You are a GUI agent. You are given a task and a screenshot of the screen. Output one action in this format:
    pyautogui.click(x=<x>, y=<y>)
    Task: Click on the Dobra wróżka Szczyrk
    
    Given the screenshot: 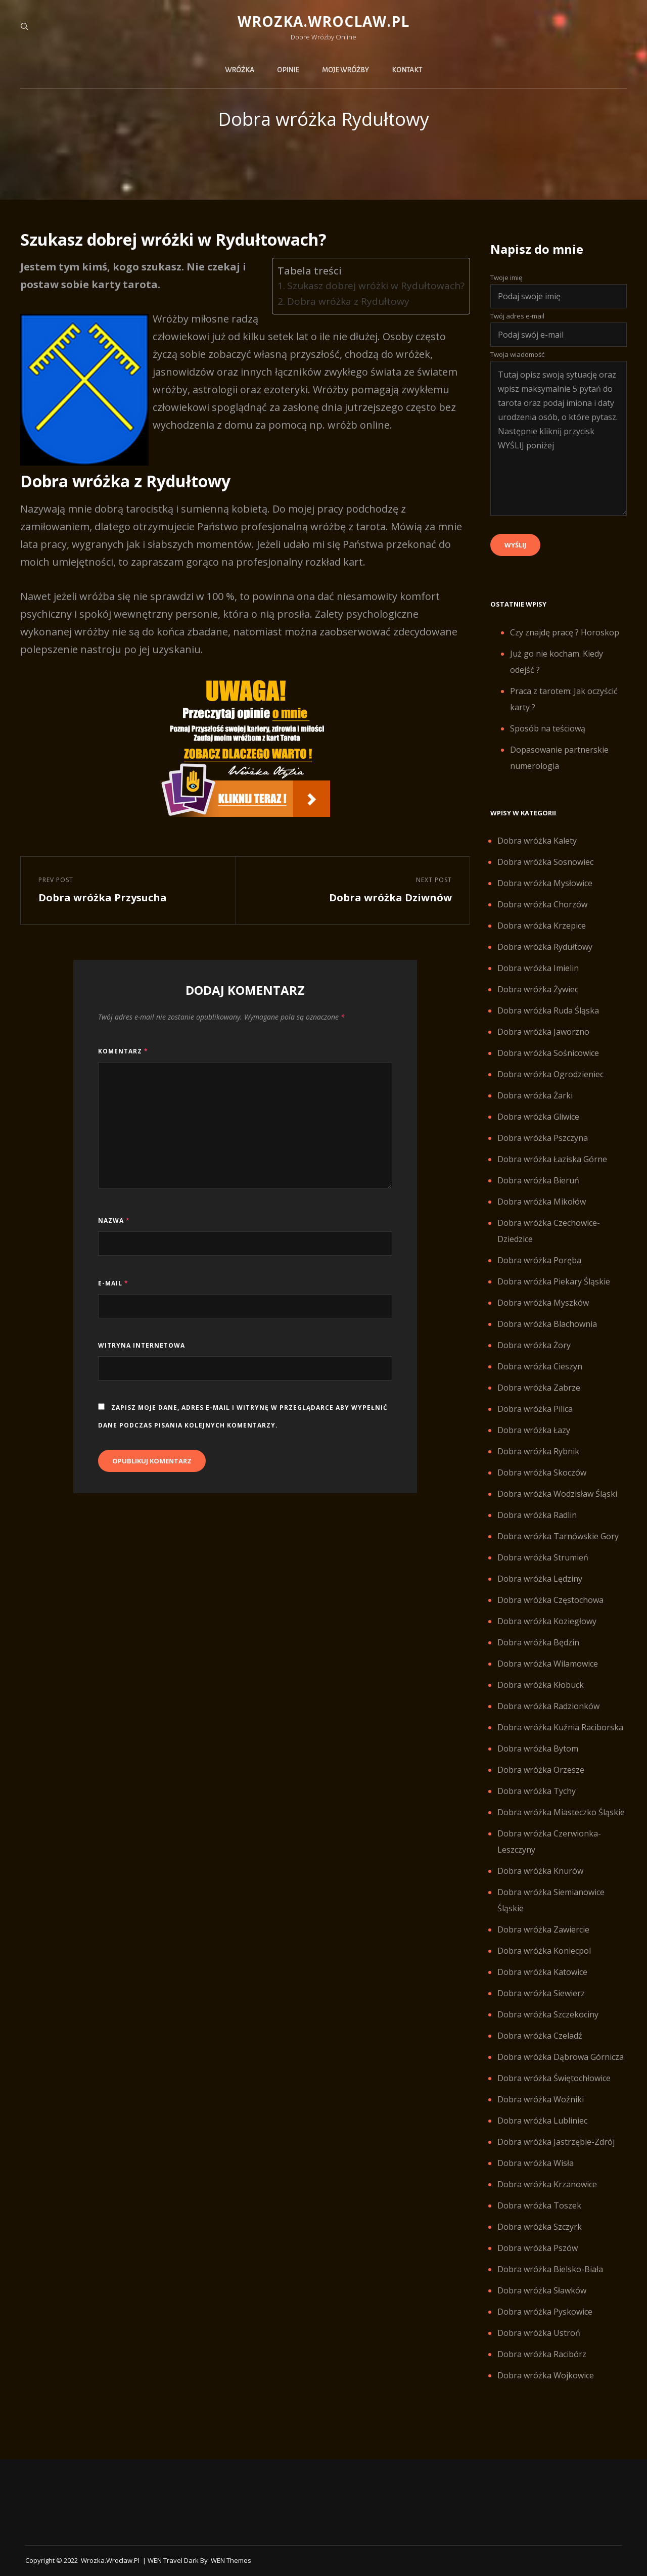 What is the action you would take?
    pyautogui.click(x=539, y=2226)
    